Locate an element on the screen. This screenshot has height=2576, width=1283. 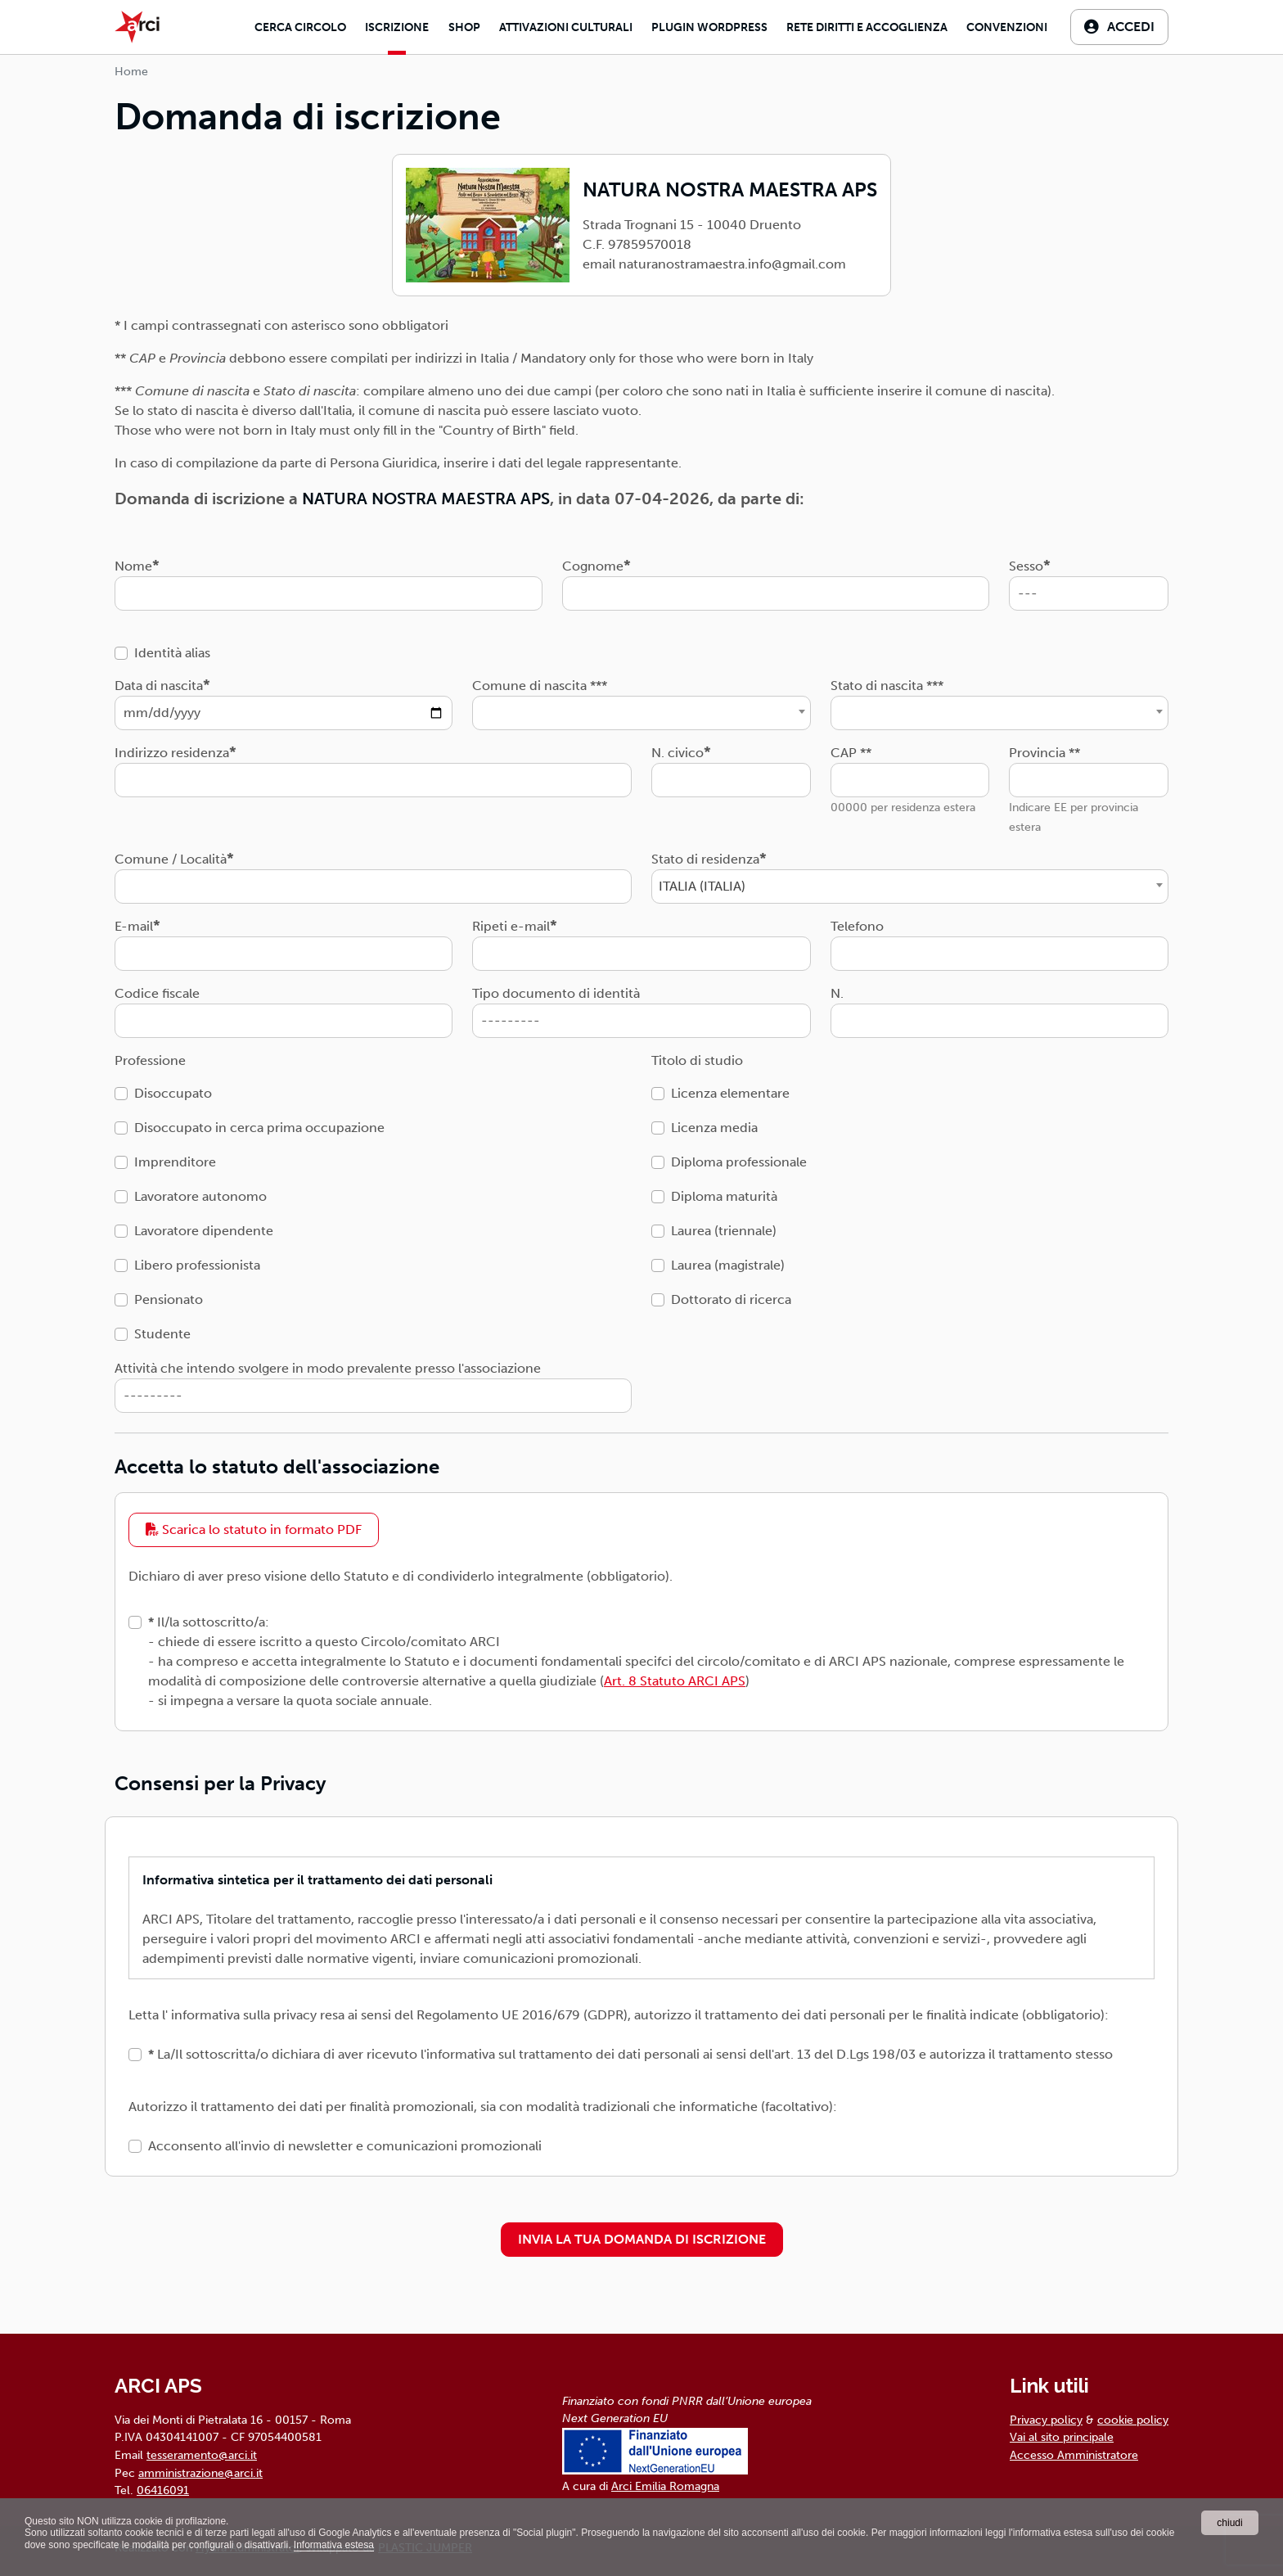
Disoccupato in cerca prima occupazione is located at coordinates (259, 1127).